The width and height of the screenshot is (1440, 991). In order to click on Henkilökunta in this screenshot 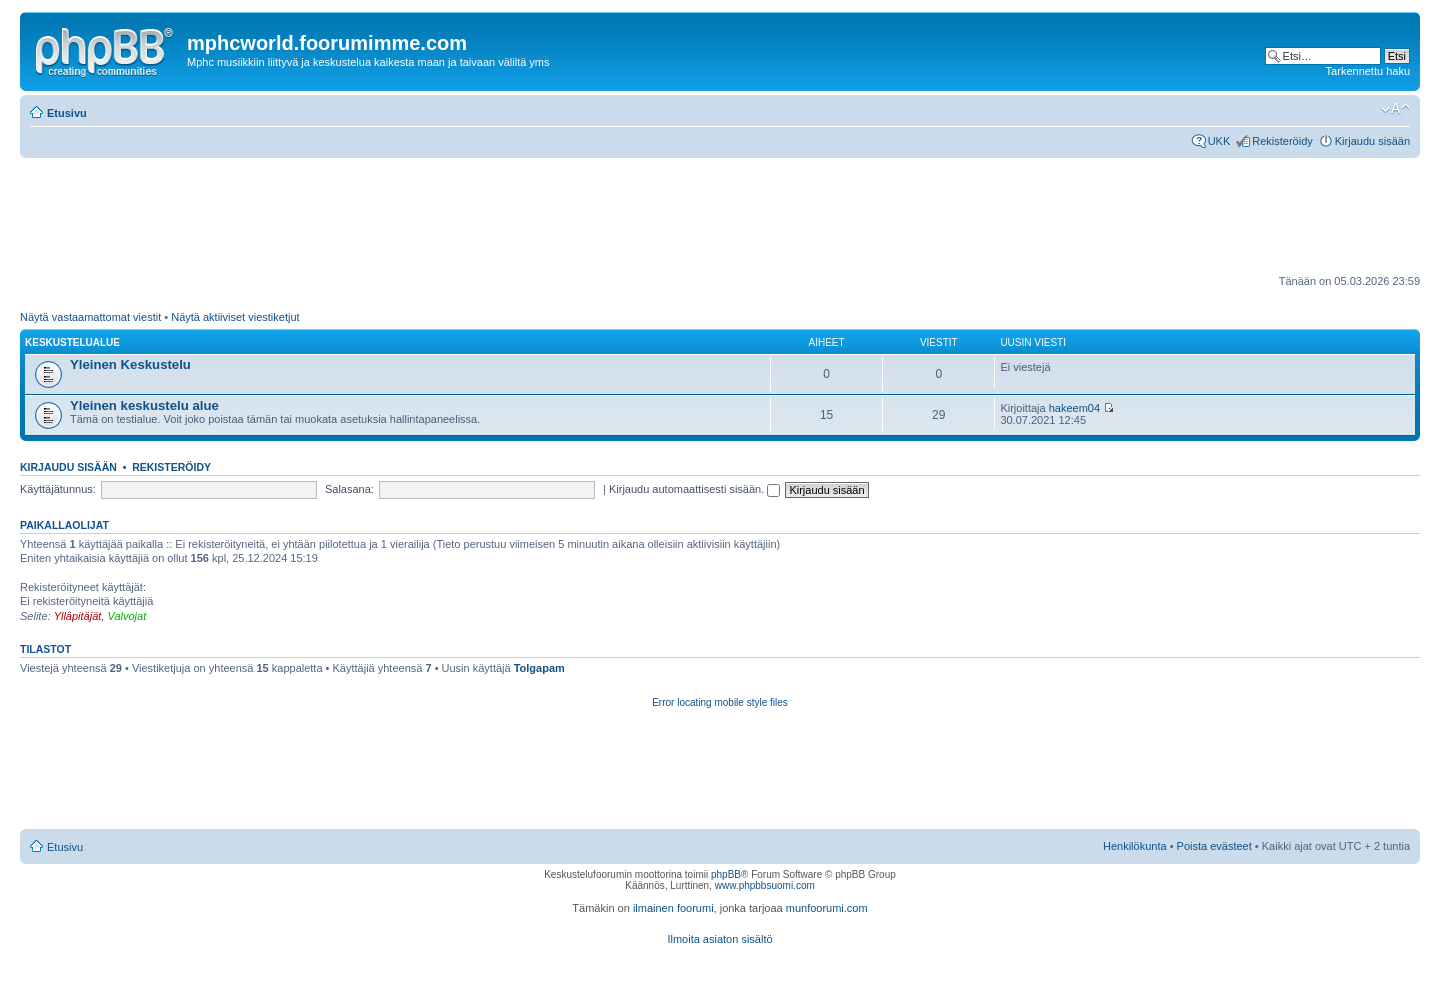, I will do `click(1135, 846)`.